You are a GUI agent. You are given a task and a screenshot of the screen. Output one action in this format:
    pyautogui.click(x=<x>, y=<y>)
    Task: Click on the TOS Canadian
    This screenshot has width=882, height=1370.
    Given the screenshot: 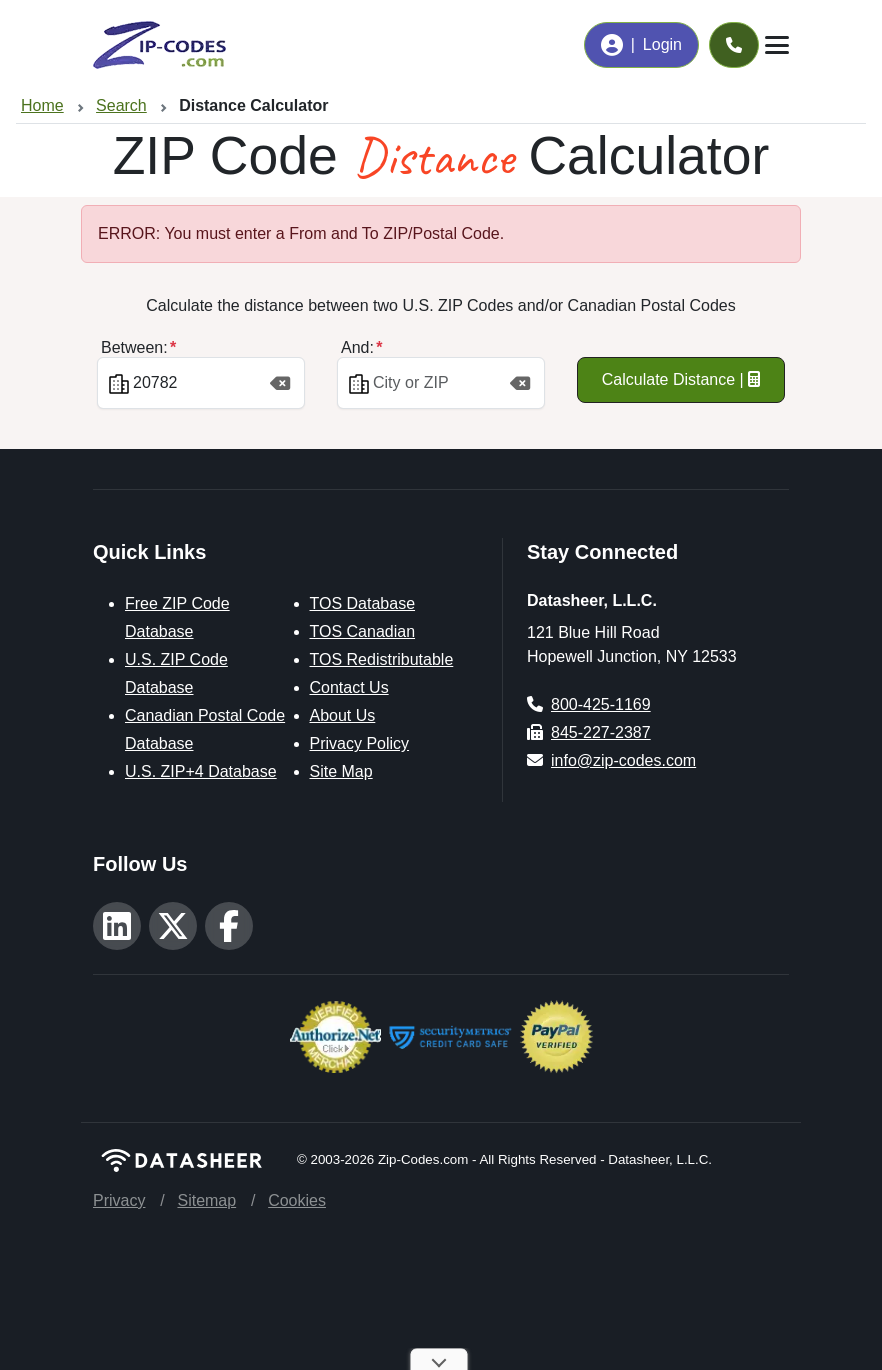 What is the action you would take?
    pyautogui.click(x=363, y=631)
    